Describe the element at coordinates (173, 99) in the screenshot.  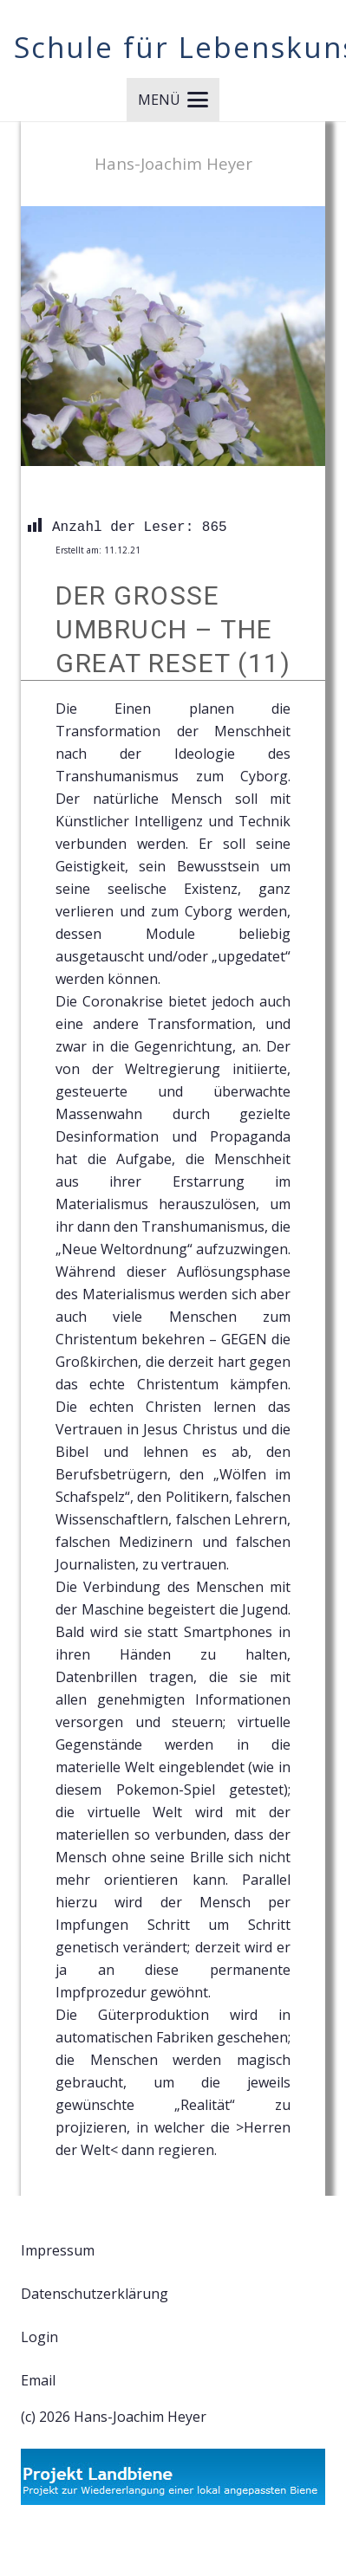
I see `[button]` at that location.